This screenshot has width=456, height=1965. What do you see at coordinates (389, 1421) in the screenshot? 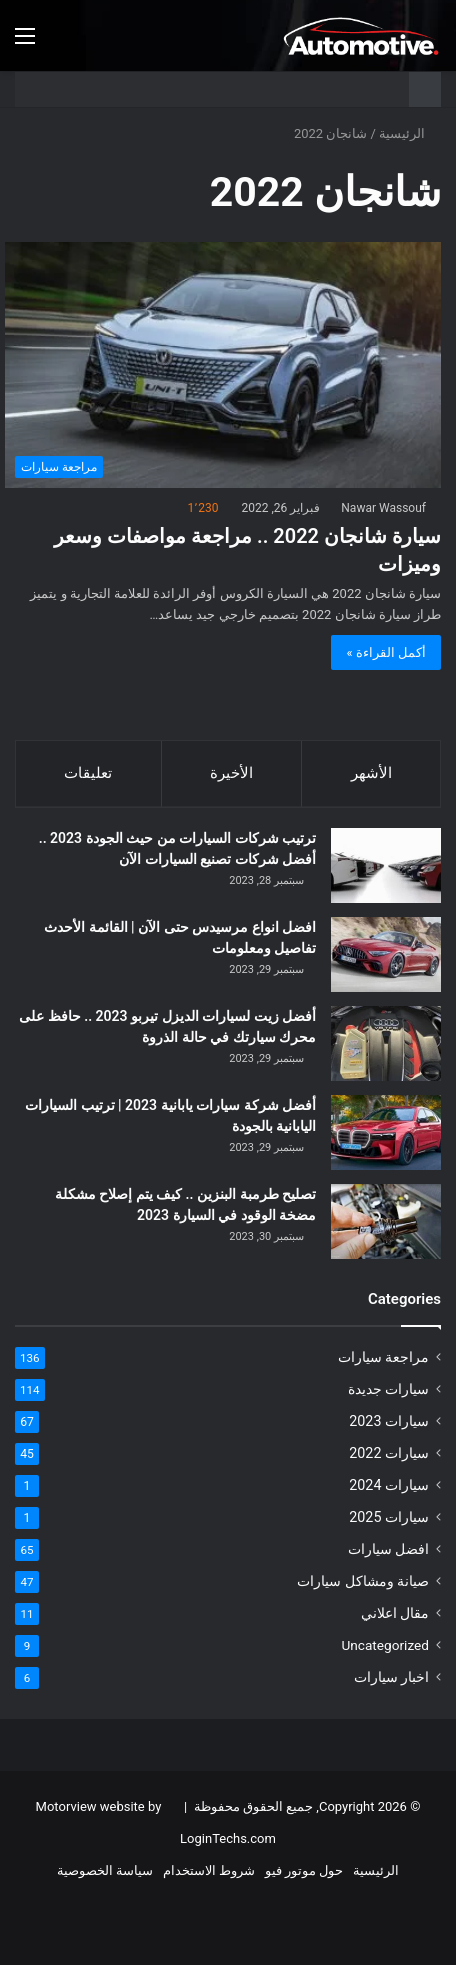
I see `سيارات 2023` at bounding box center [389, 1421].